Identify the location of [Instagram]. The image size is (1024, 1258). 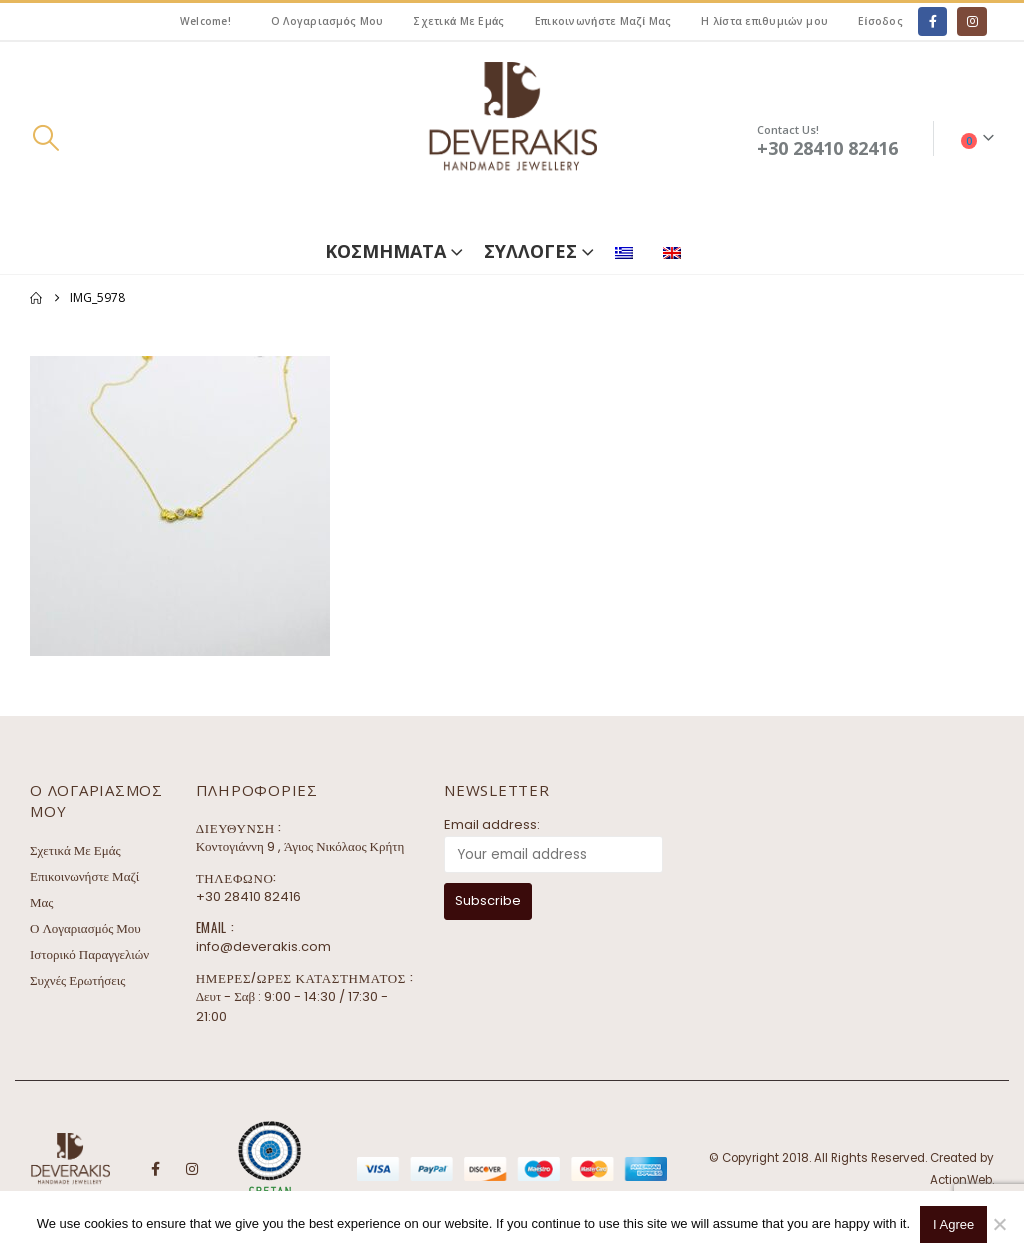
(971, 21).